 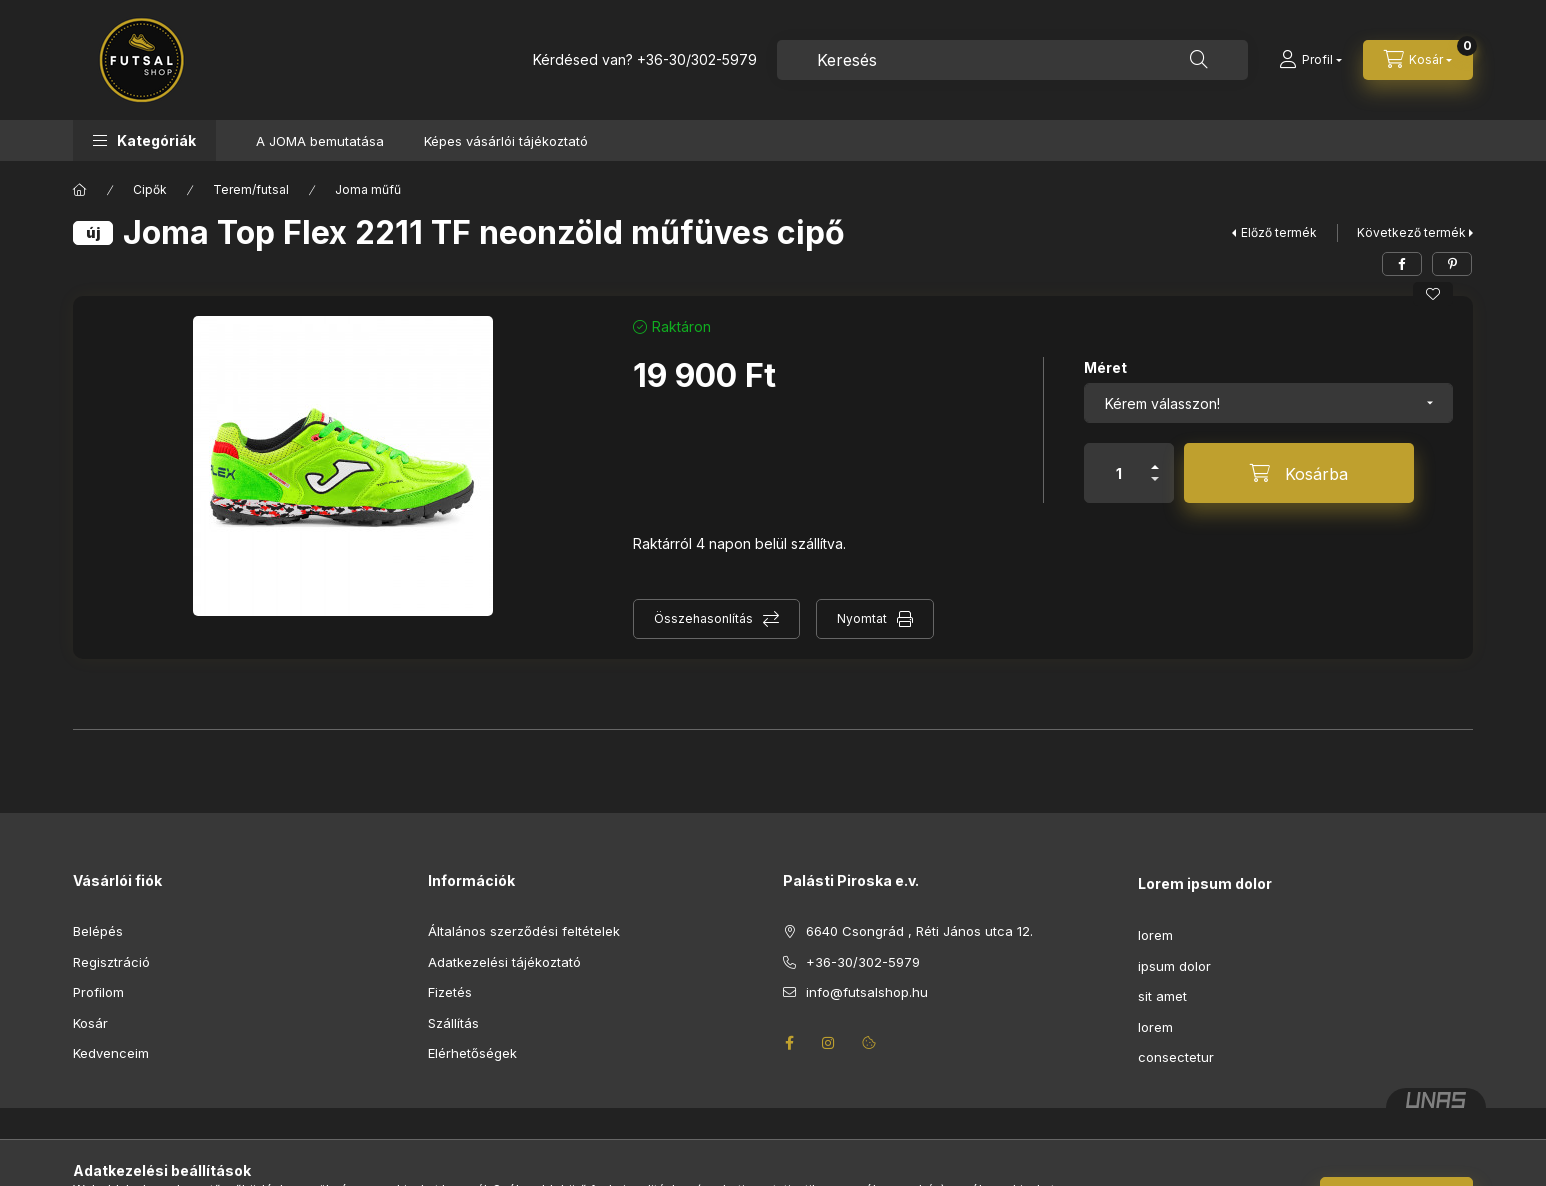 What do you see at coordinates (504, 962) in the screenshot?
I see `Adatkezelési tájékoztató` at bounding box center [504, 962].